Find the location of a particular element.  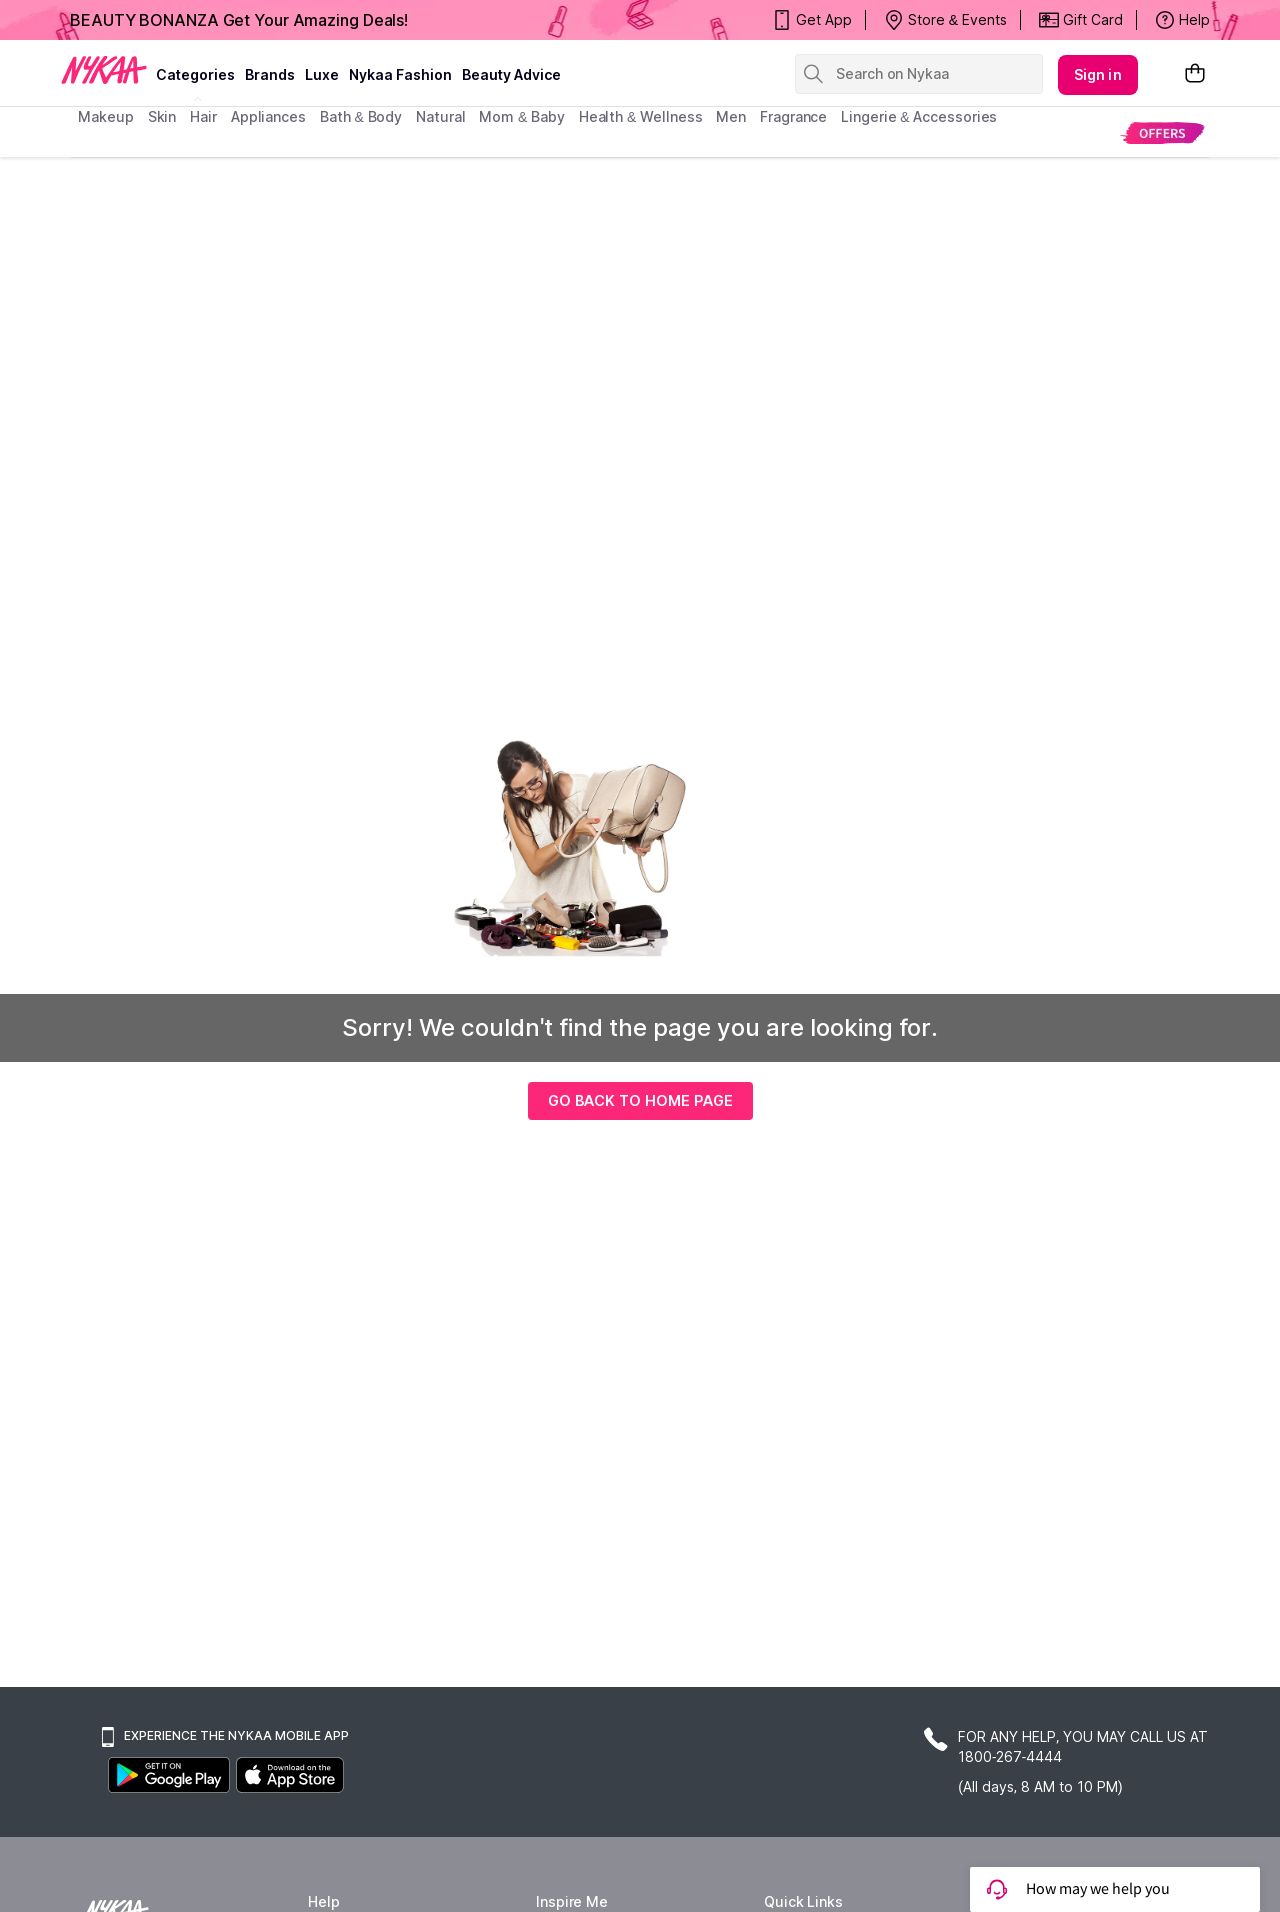

makeup [menuitem] is located at coordinates (105, 116).